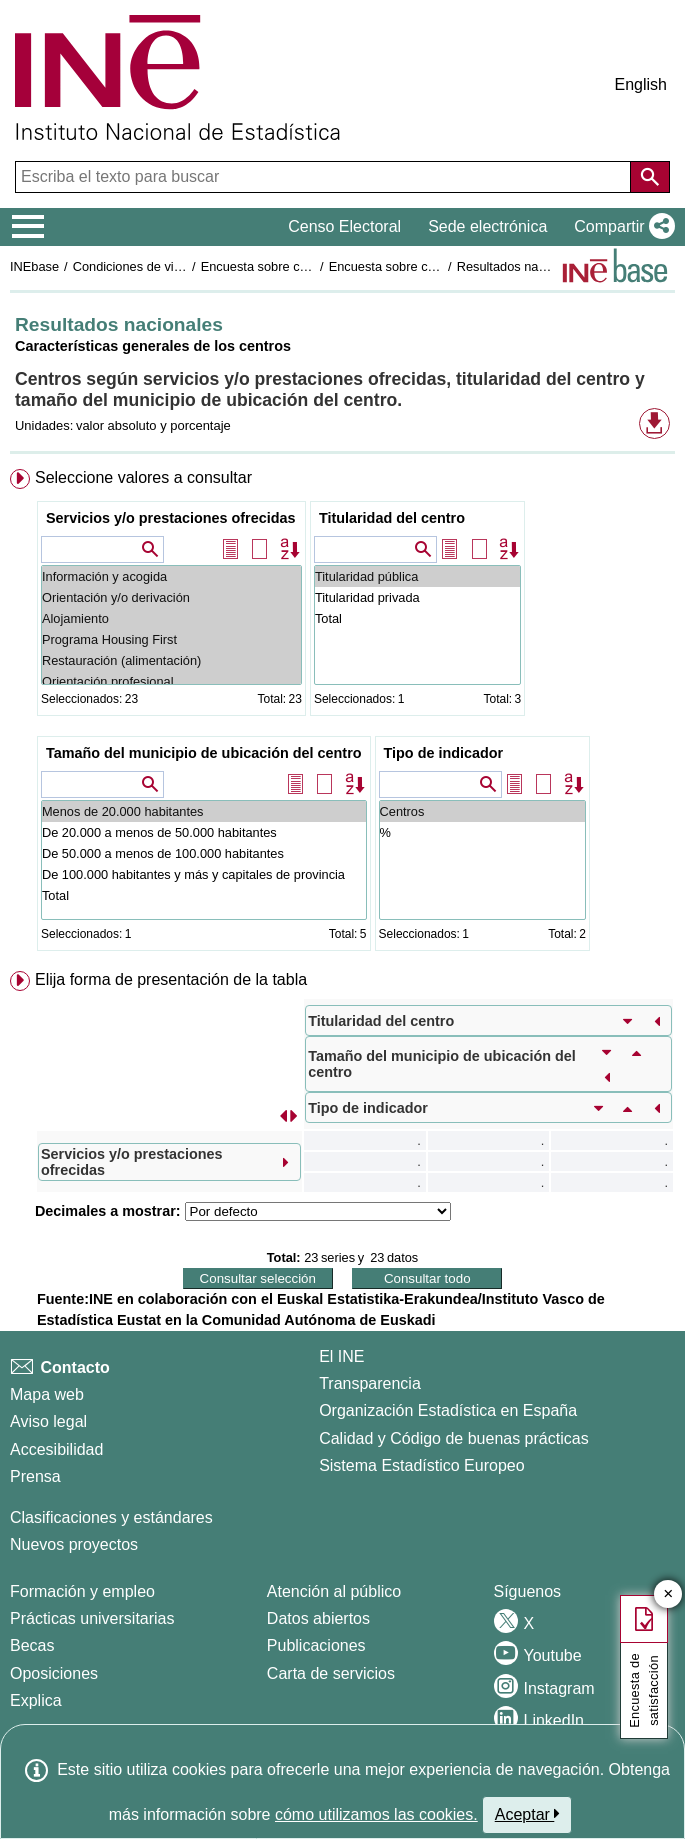 The width and height of the screenshot is (685, 1839). I want to click on Atención al público, so click(334, 1591).